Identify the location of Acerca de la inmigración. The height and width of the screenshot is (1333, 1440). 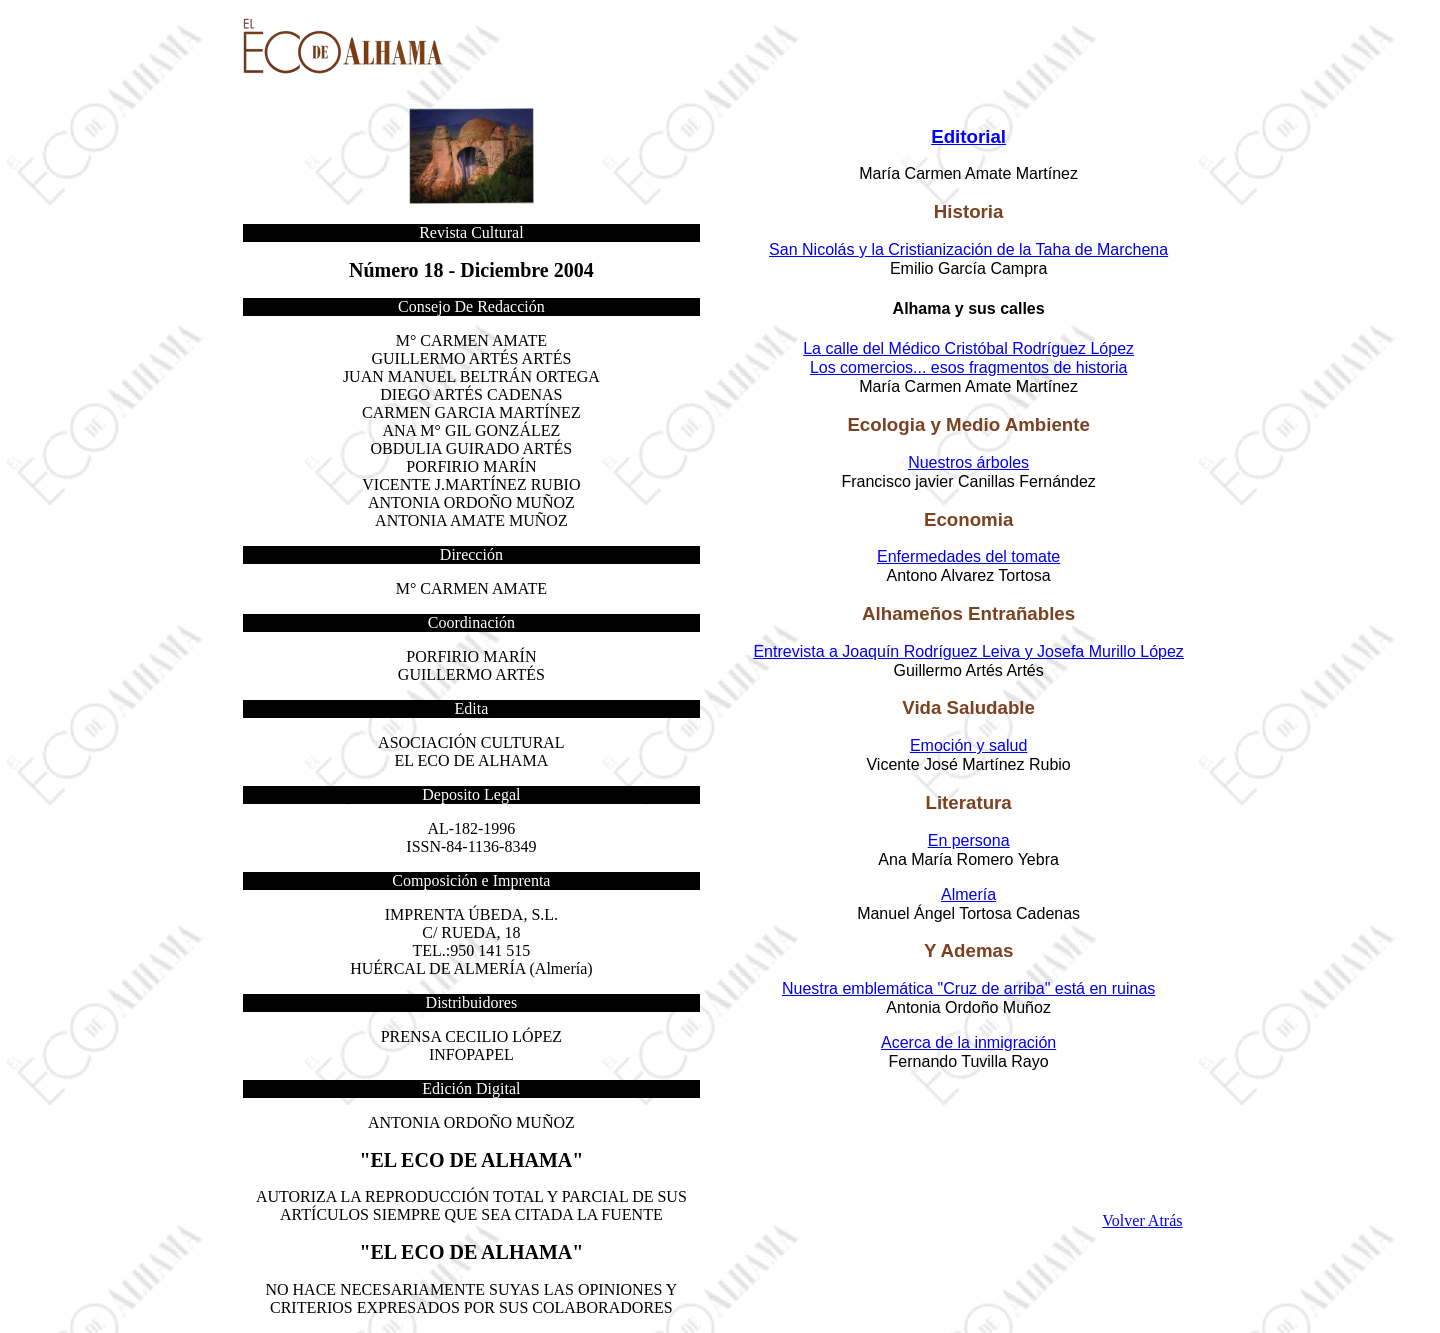
(968, 1042).